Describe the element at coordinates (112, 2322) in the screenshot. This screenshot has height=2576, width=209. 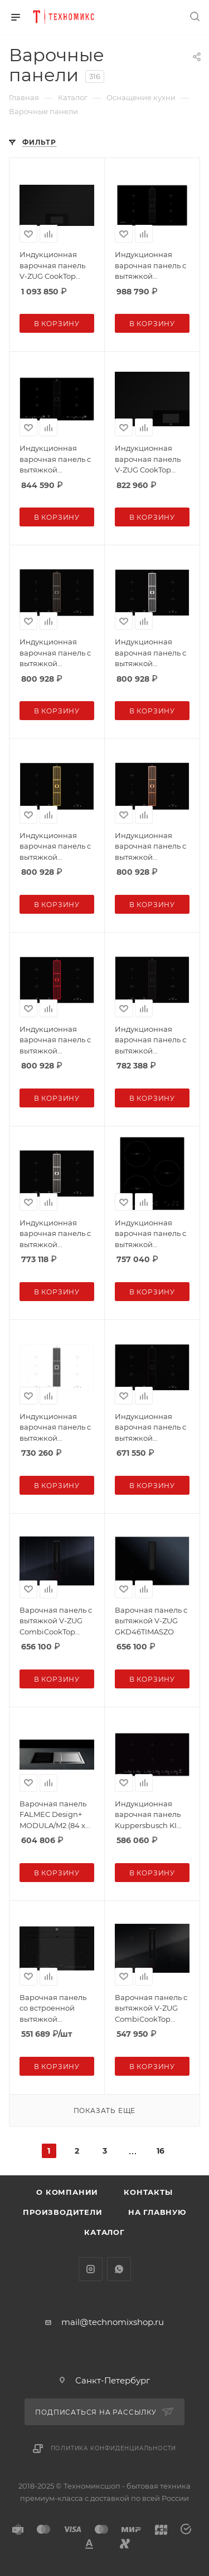
I see `mail@technomixshop.ru` at that location.